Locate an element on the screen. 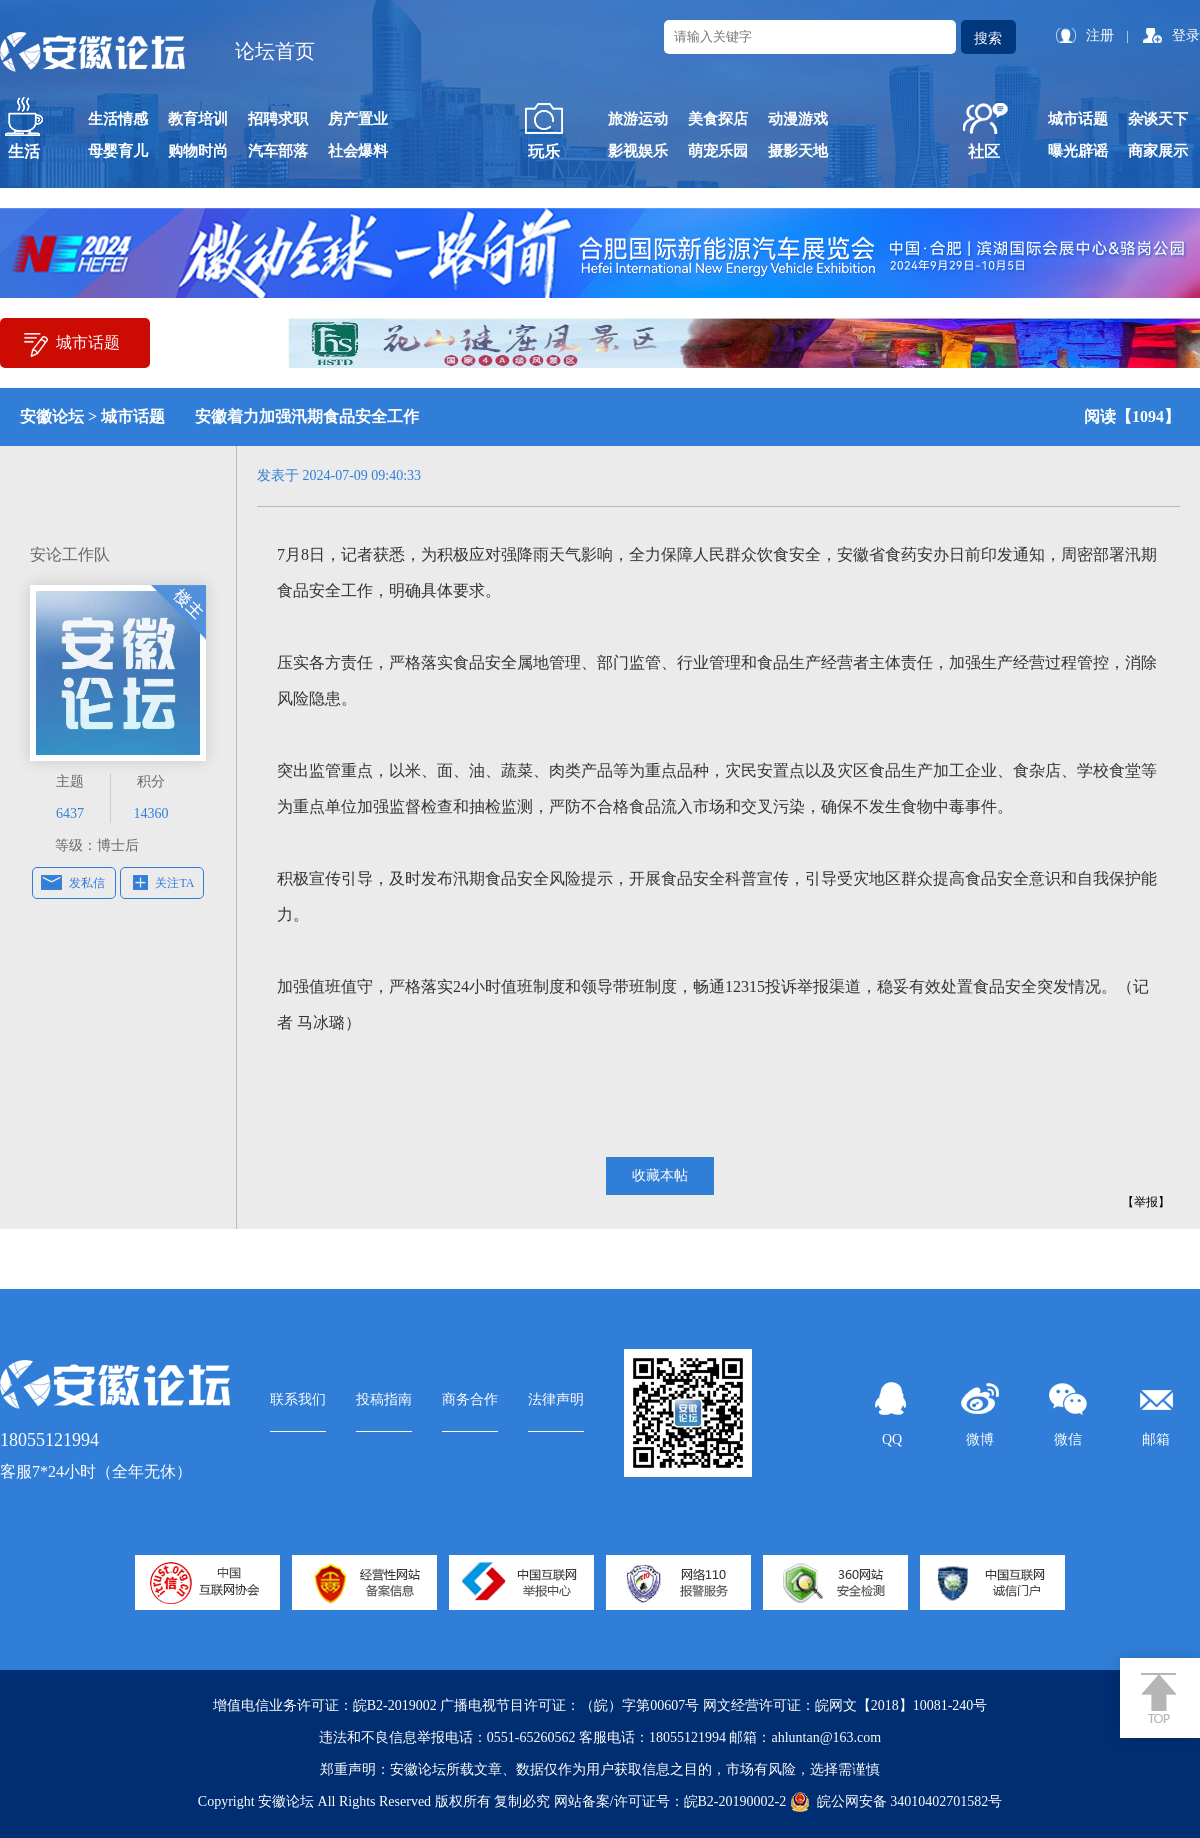 The image size is (1200, 1838). 关注TA is located at coordinates (174, 883).